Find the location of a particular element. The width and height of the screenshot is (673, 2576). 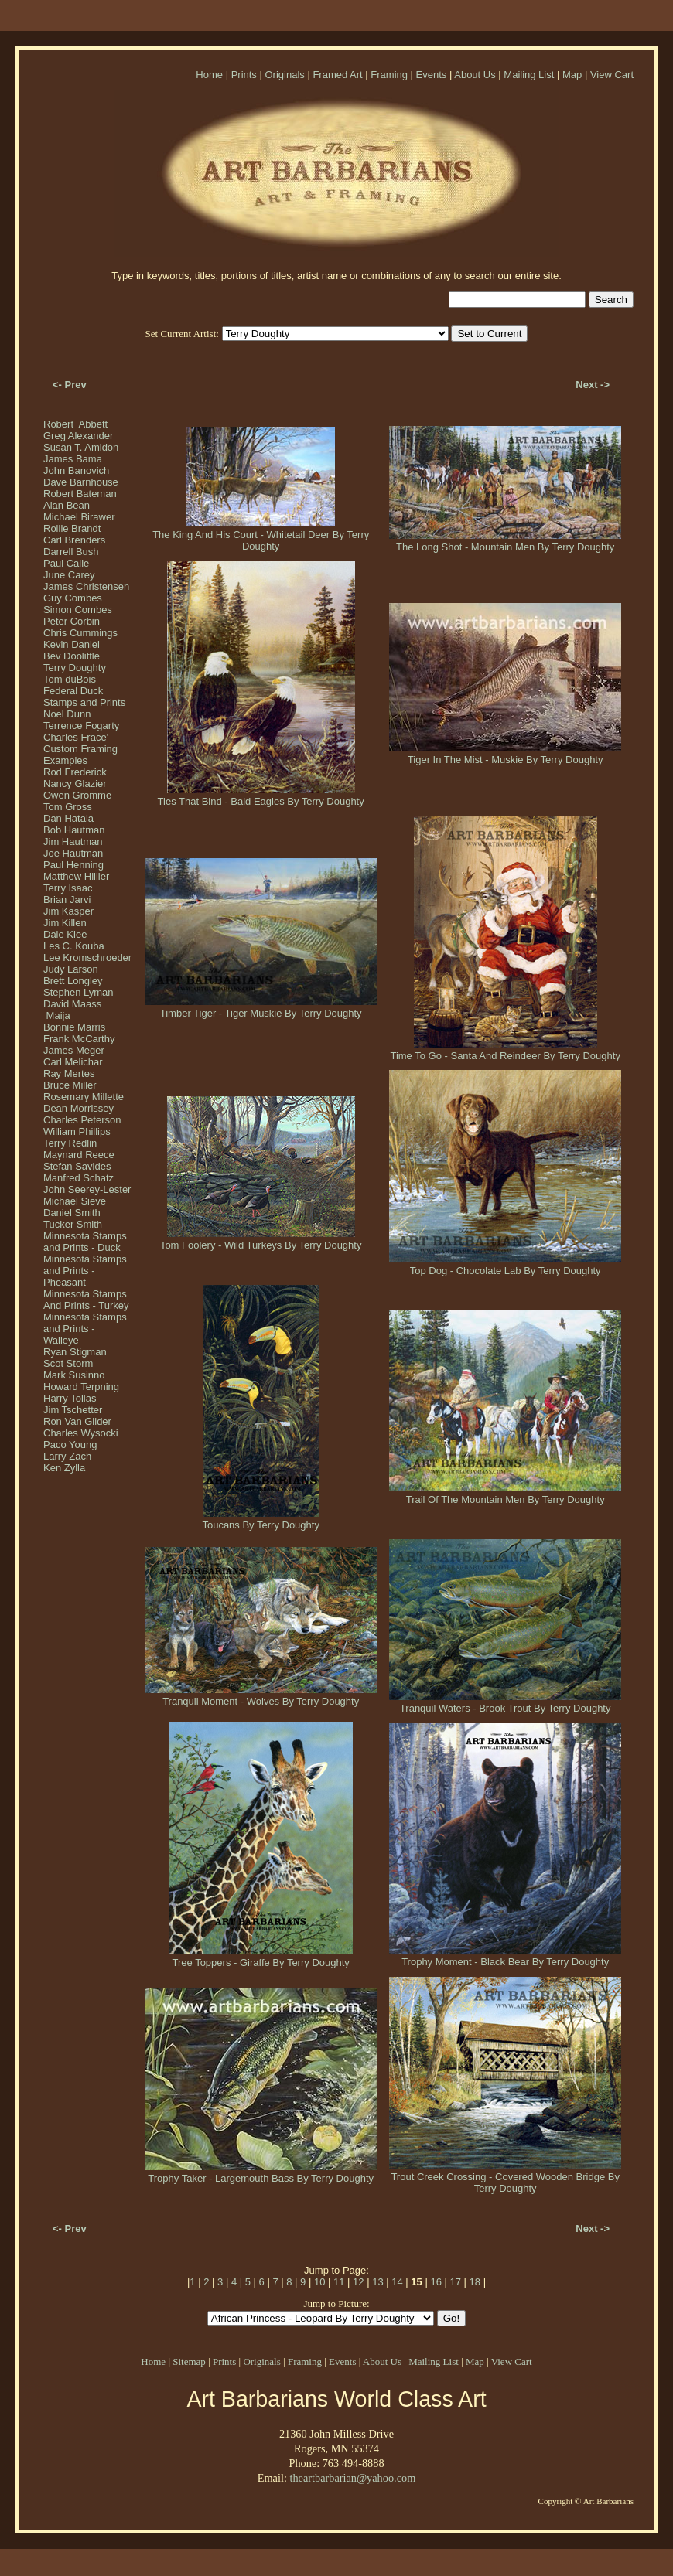

Brett Longley is located at coordinates (73, 980).